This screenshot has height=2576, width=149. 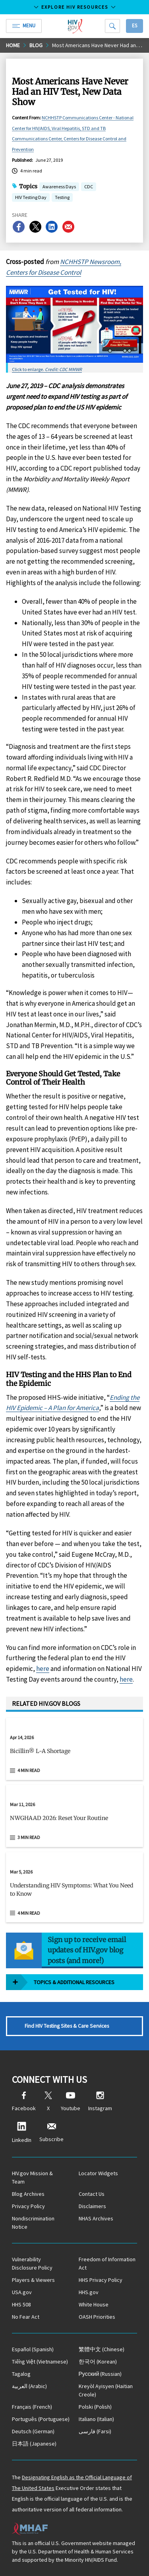 I want to click on (Italian), so click(x=96, y=2419).